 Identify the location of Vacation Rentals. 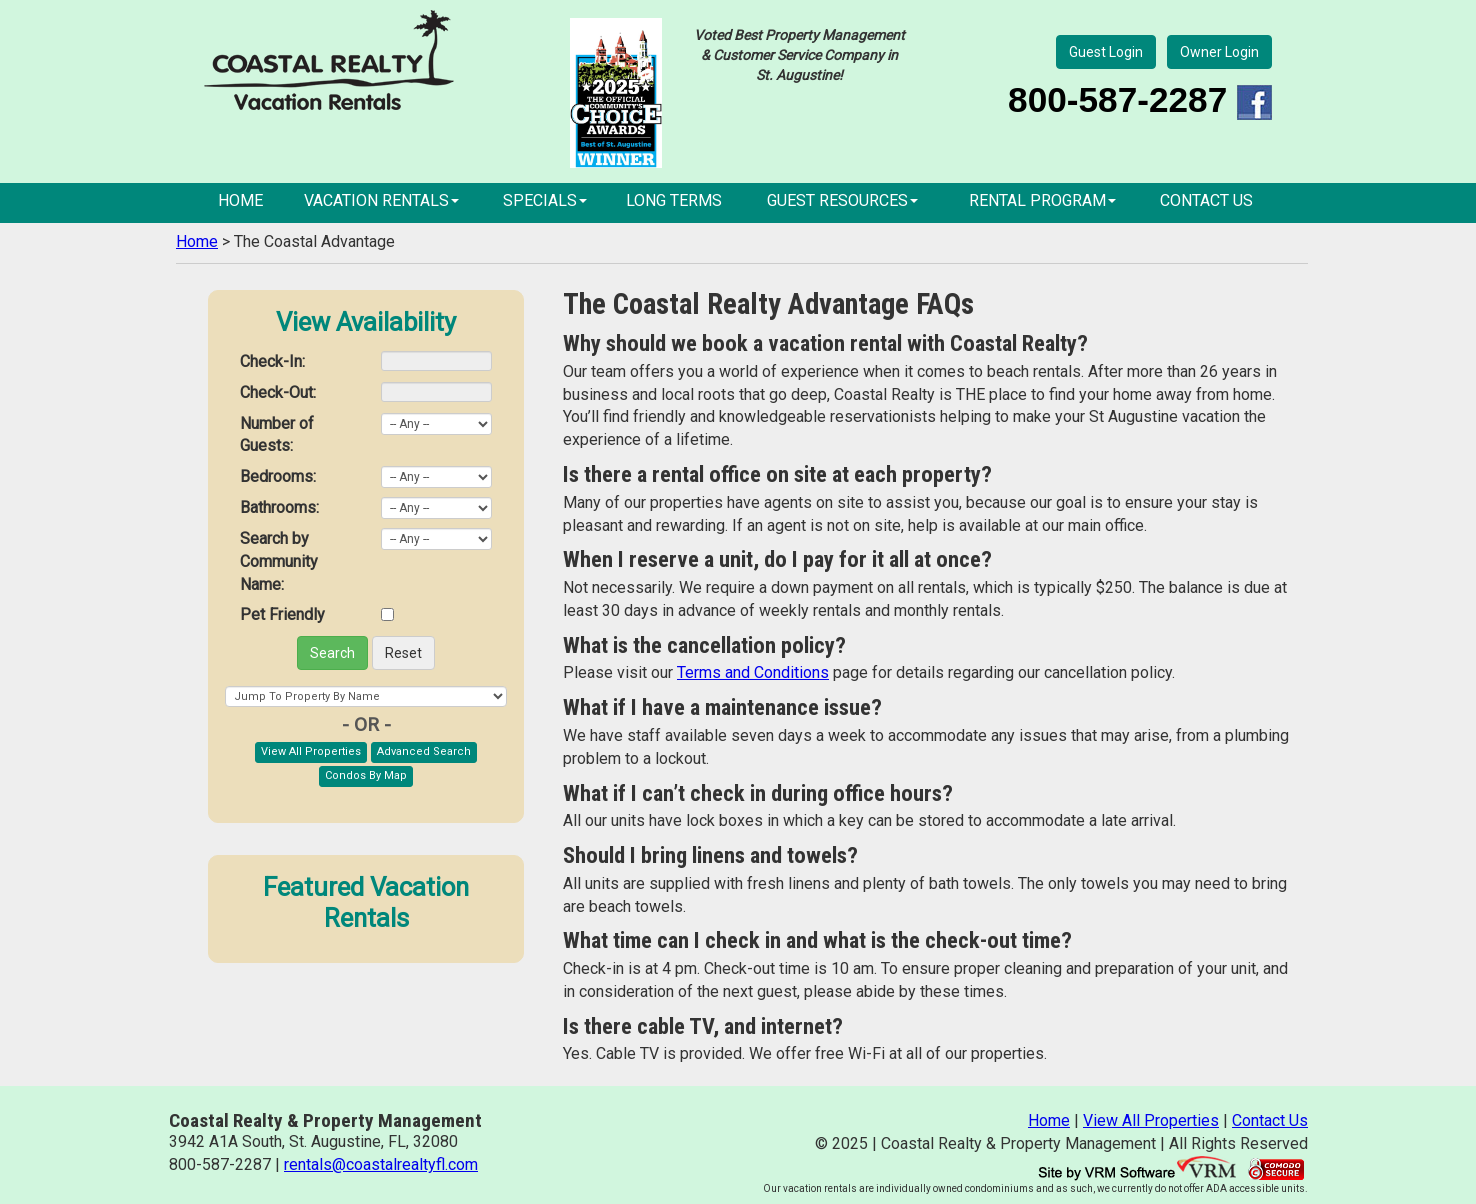
(381, 200).